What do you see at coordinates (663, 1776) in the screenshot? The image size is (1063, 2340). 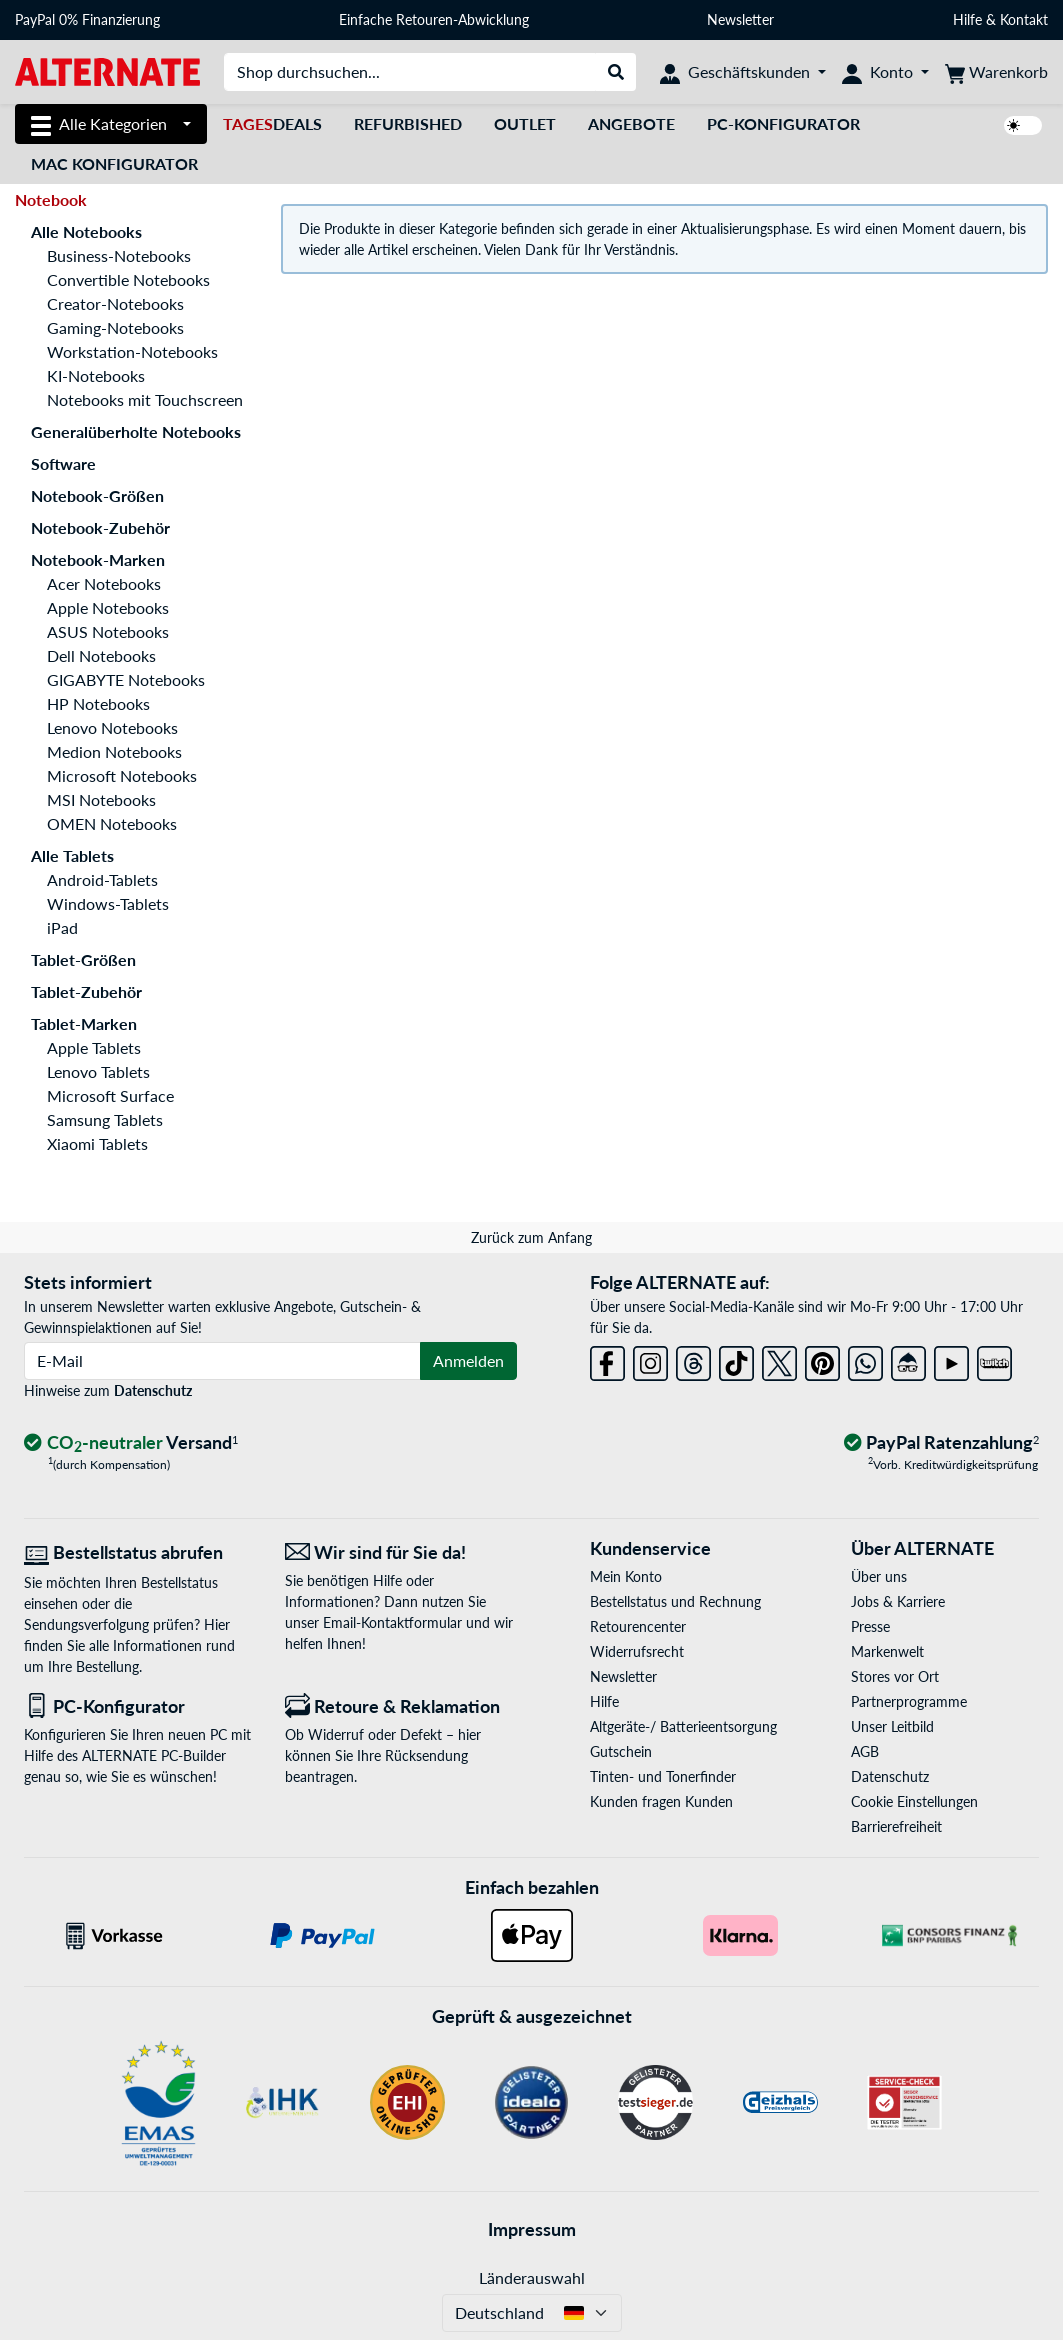 I see `Tinten- und Tonerfinder` at bounding box center [663, 1776].